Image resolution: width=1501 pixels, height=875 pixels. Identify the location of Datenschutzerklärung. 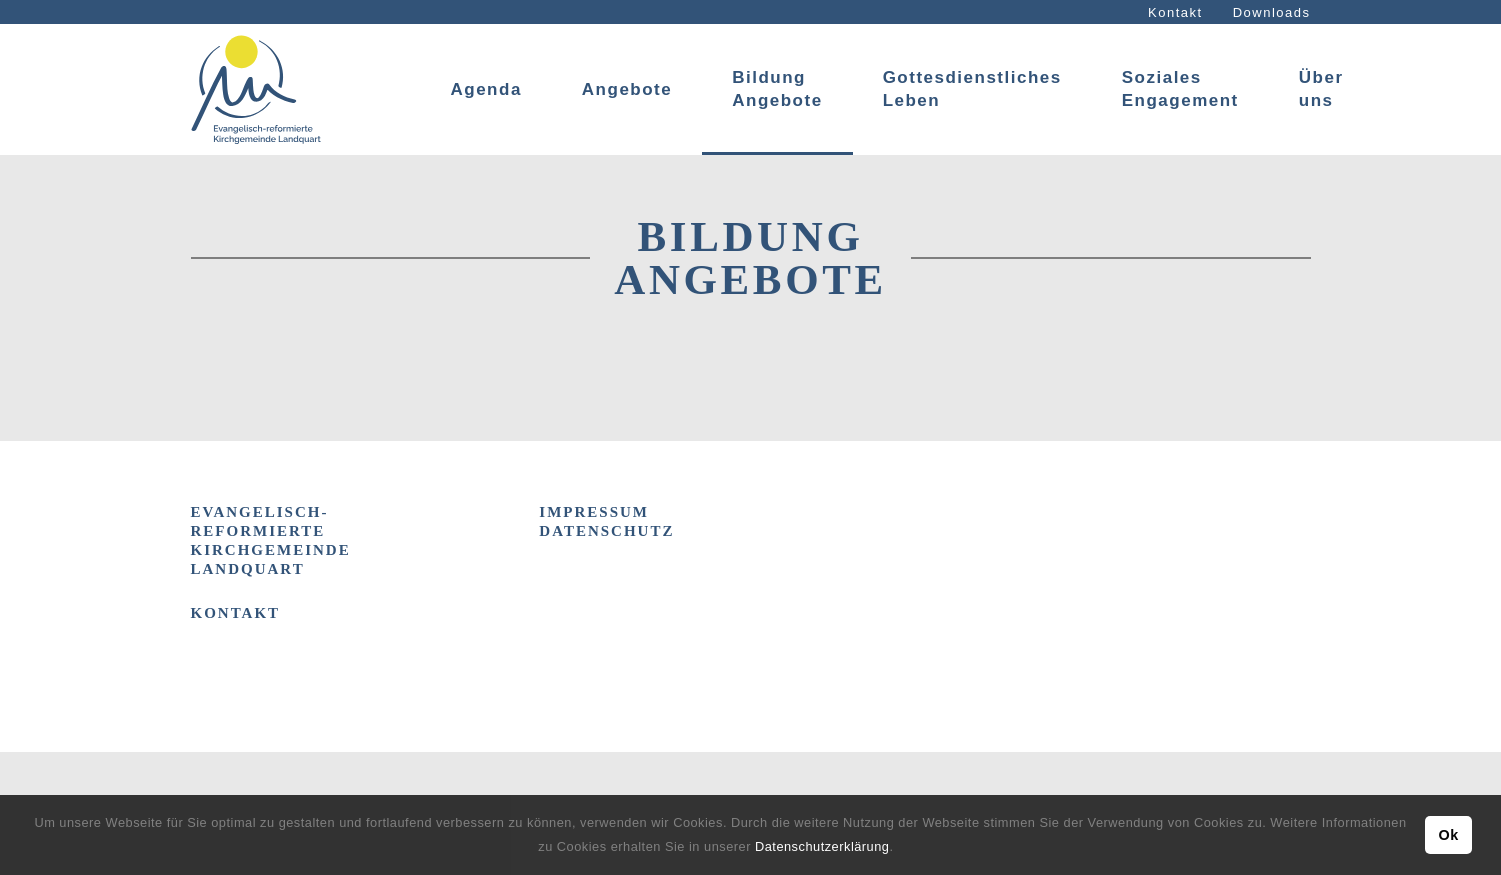
(822, 846).